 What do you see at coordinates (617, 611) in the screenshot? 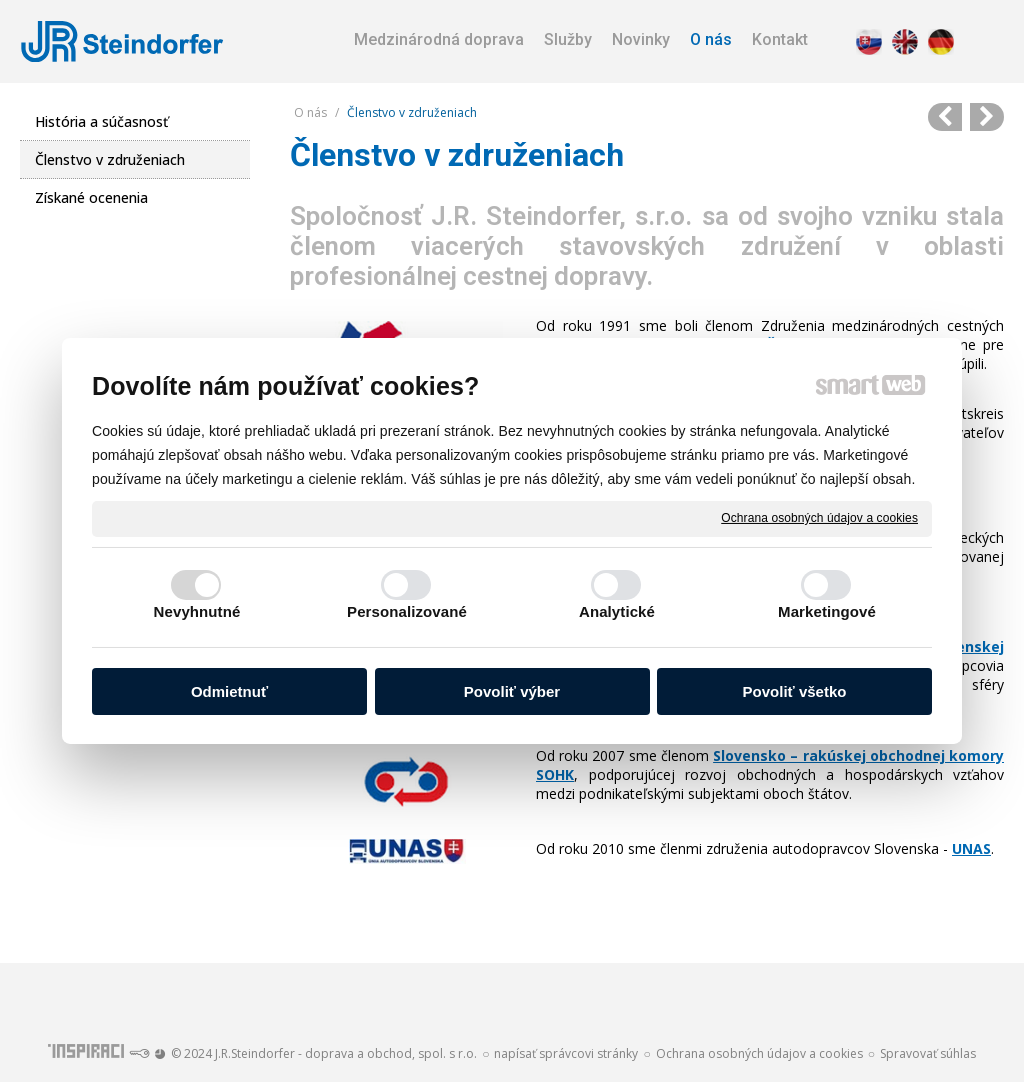
I see `Analytické` at bounding box center [617, 611].